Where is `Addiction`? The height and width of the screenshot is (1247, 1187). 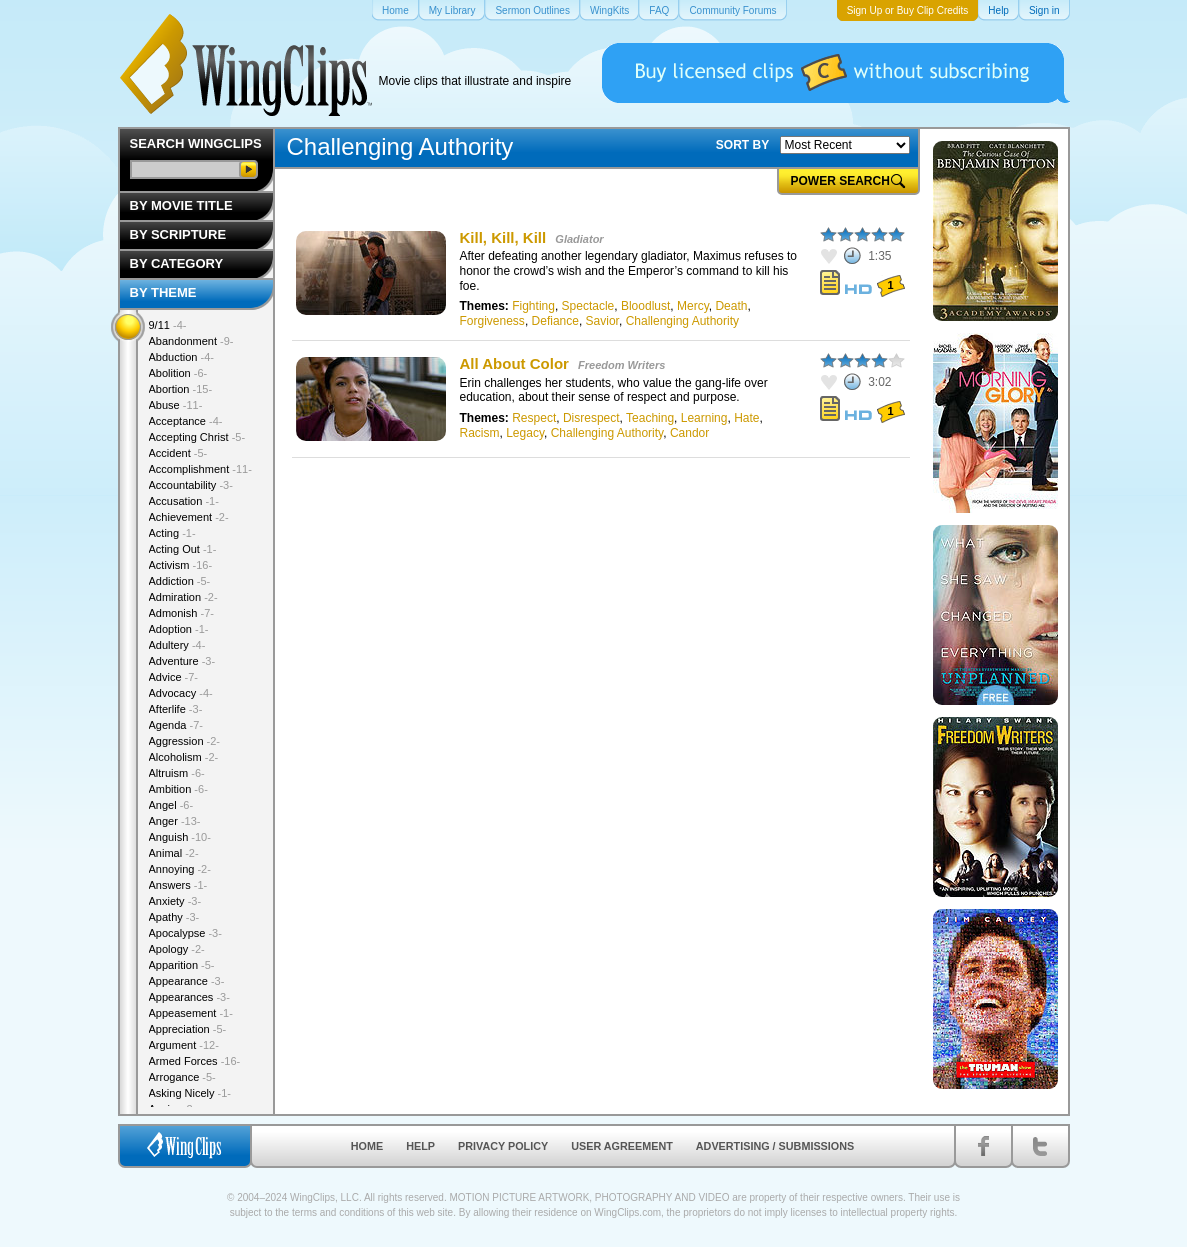
Addiction is located at coordinates (180, 581).